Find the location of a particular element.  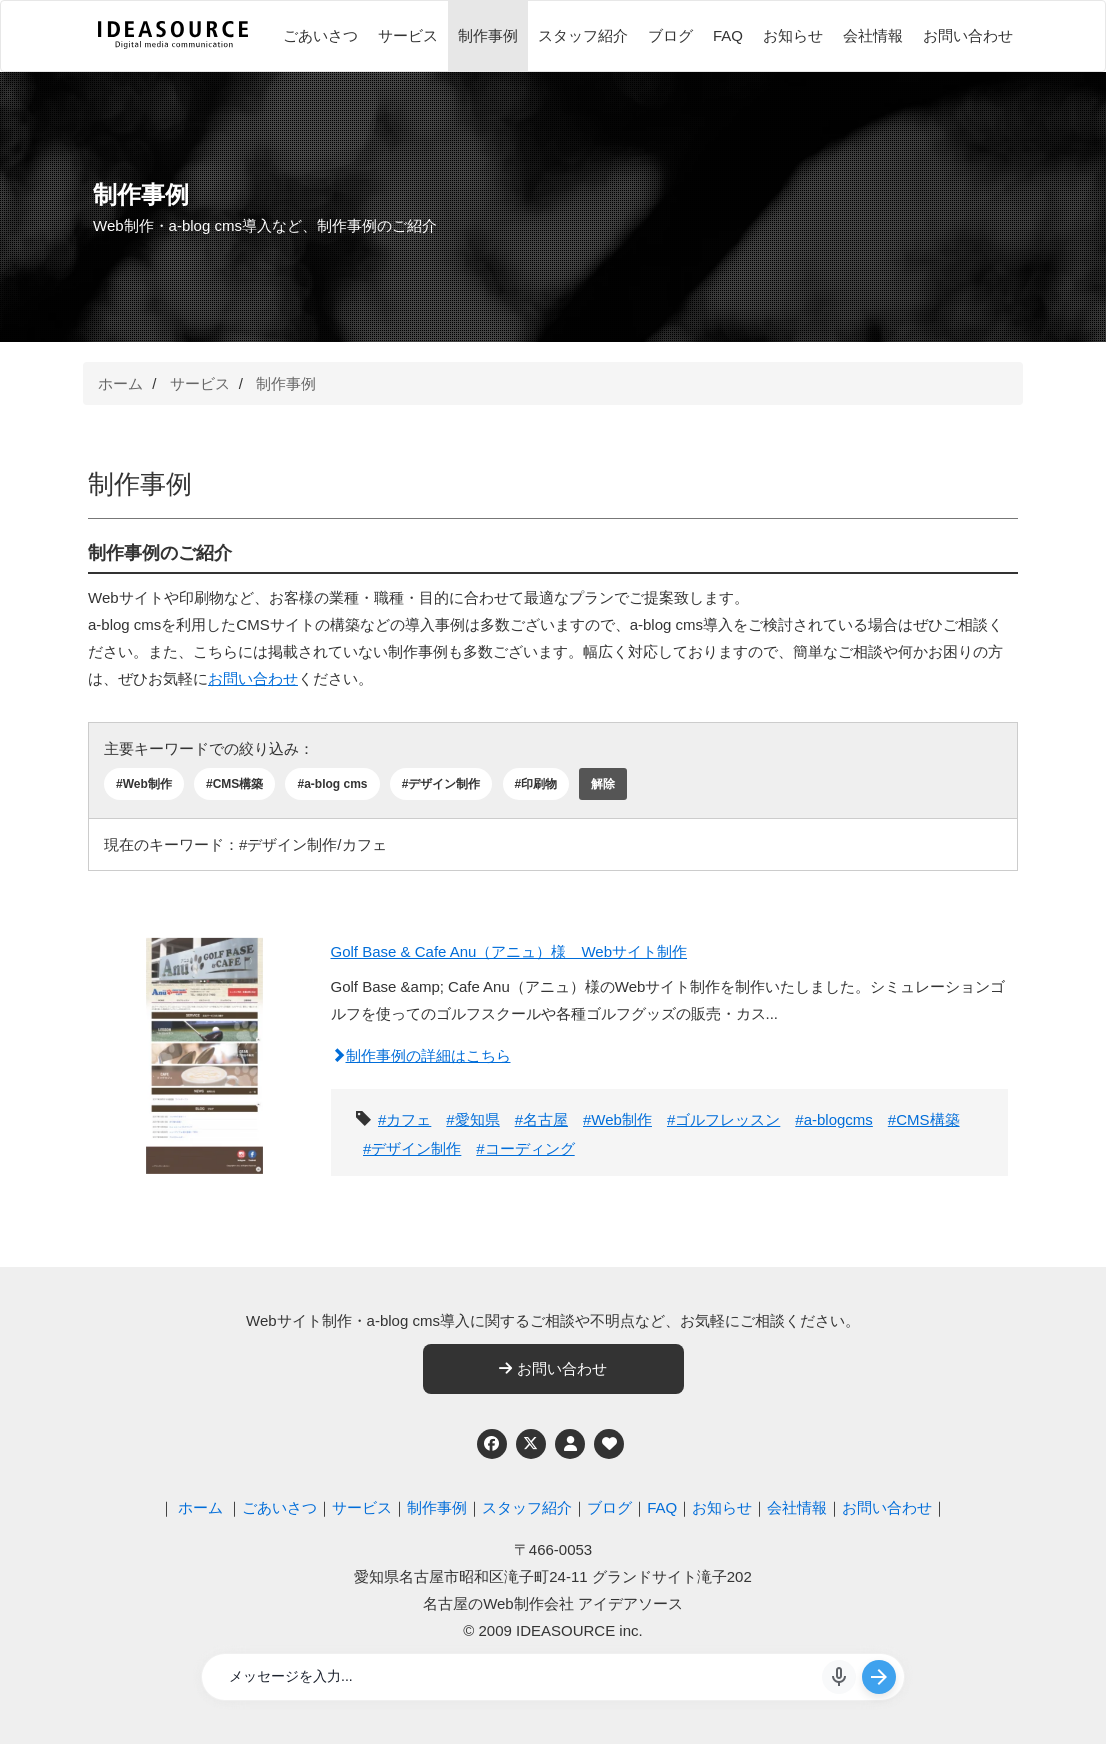

[Twitter] is located at coordinates (531, 1444).